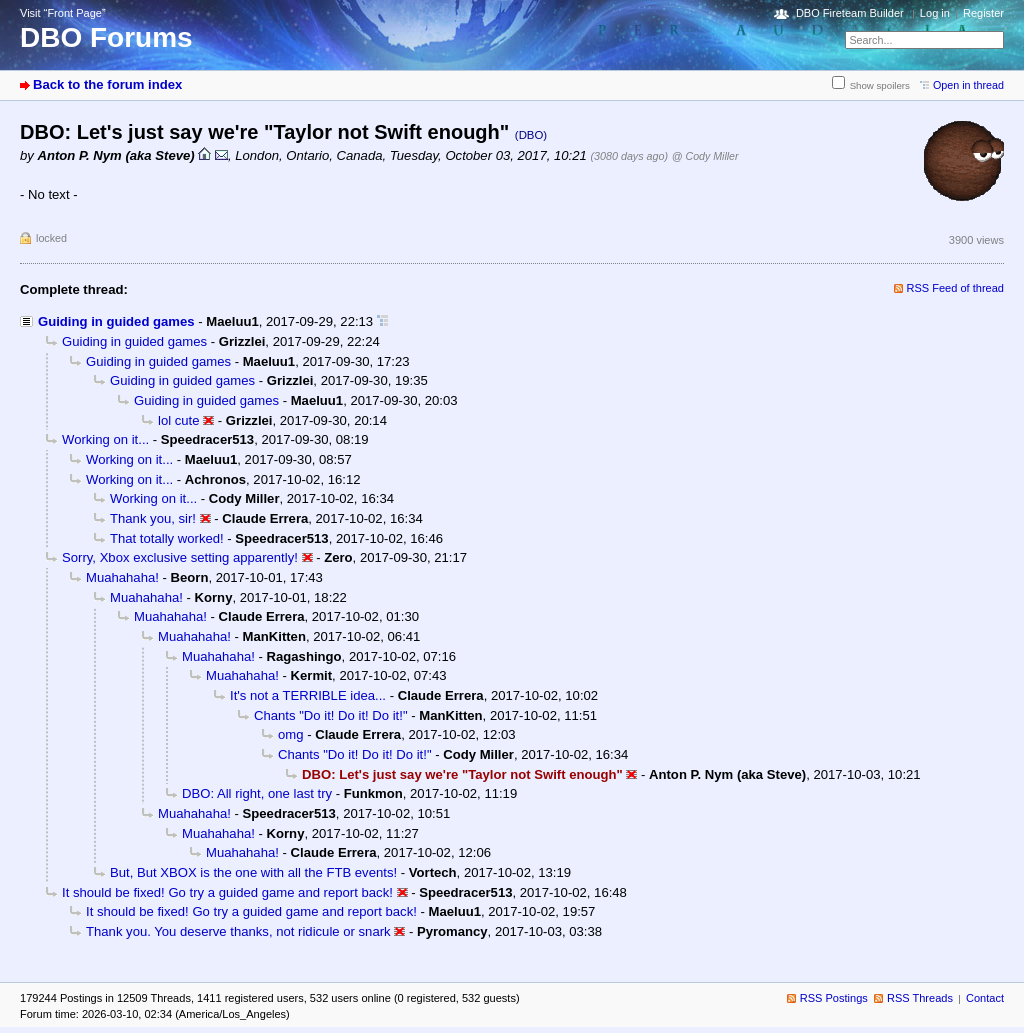 The image size is (1024, 1033). Describe the element at coordinates (834, 998) in the screenshot. I see `RSS Postings` at that location.